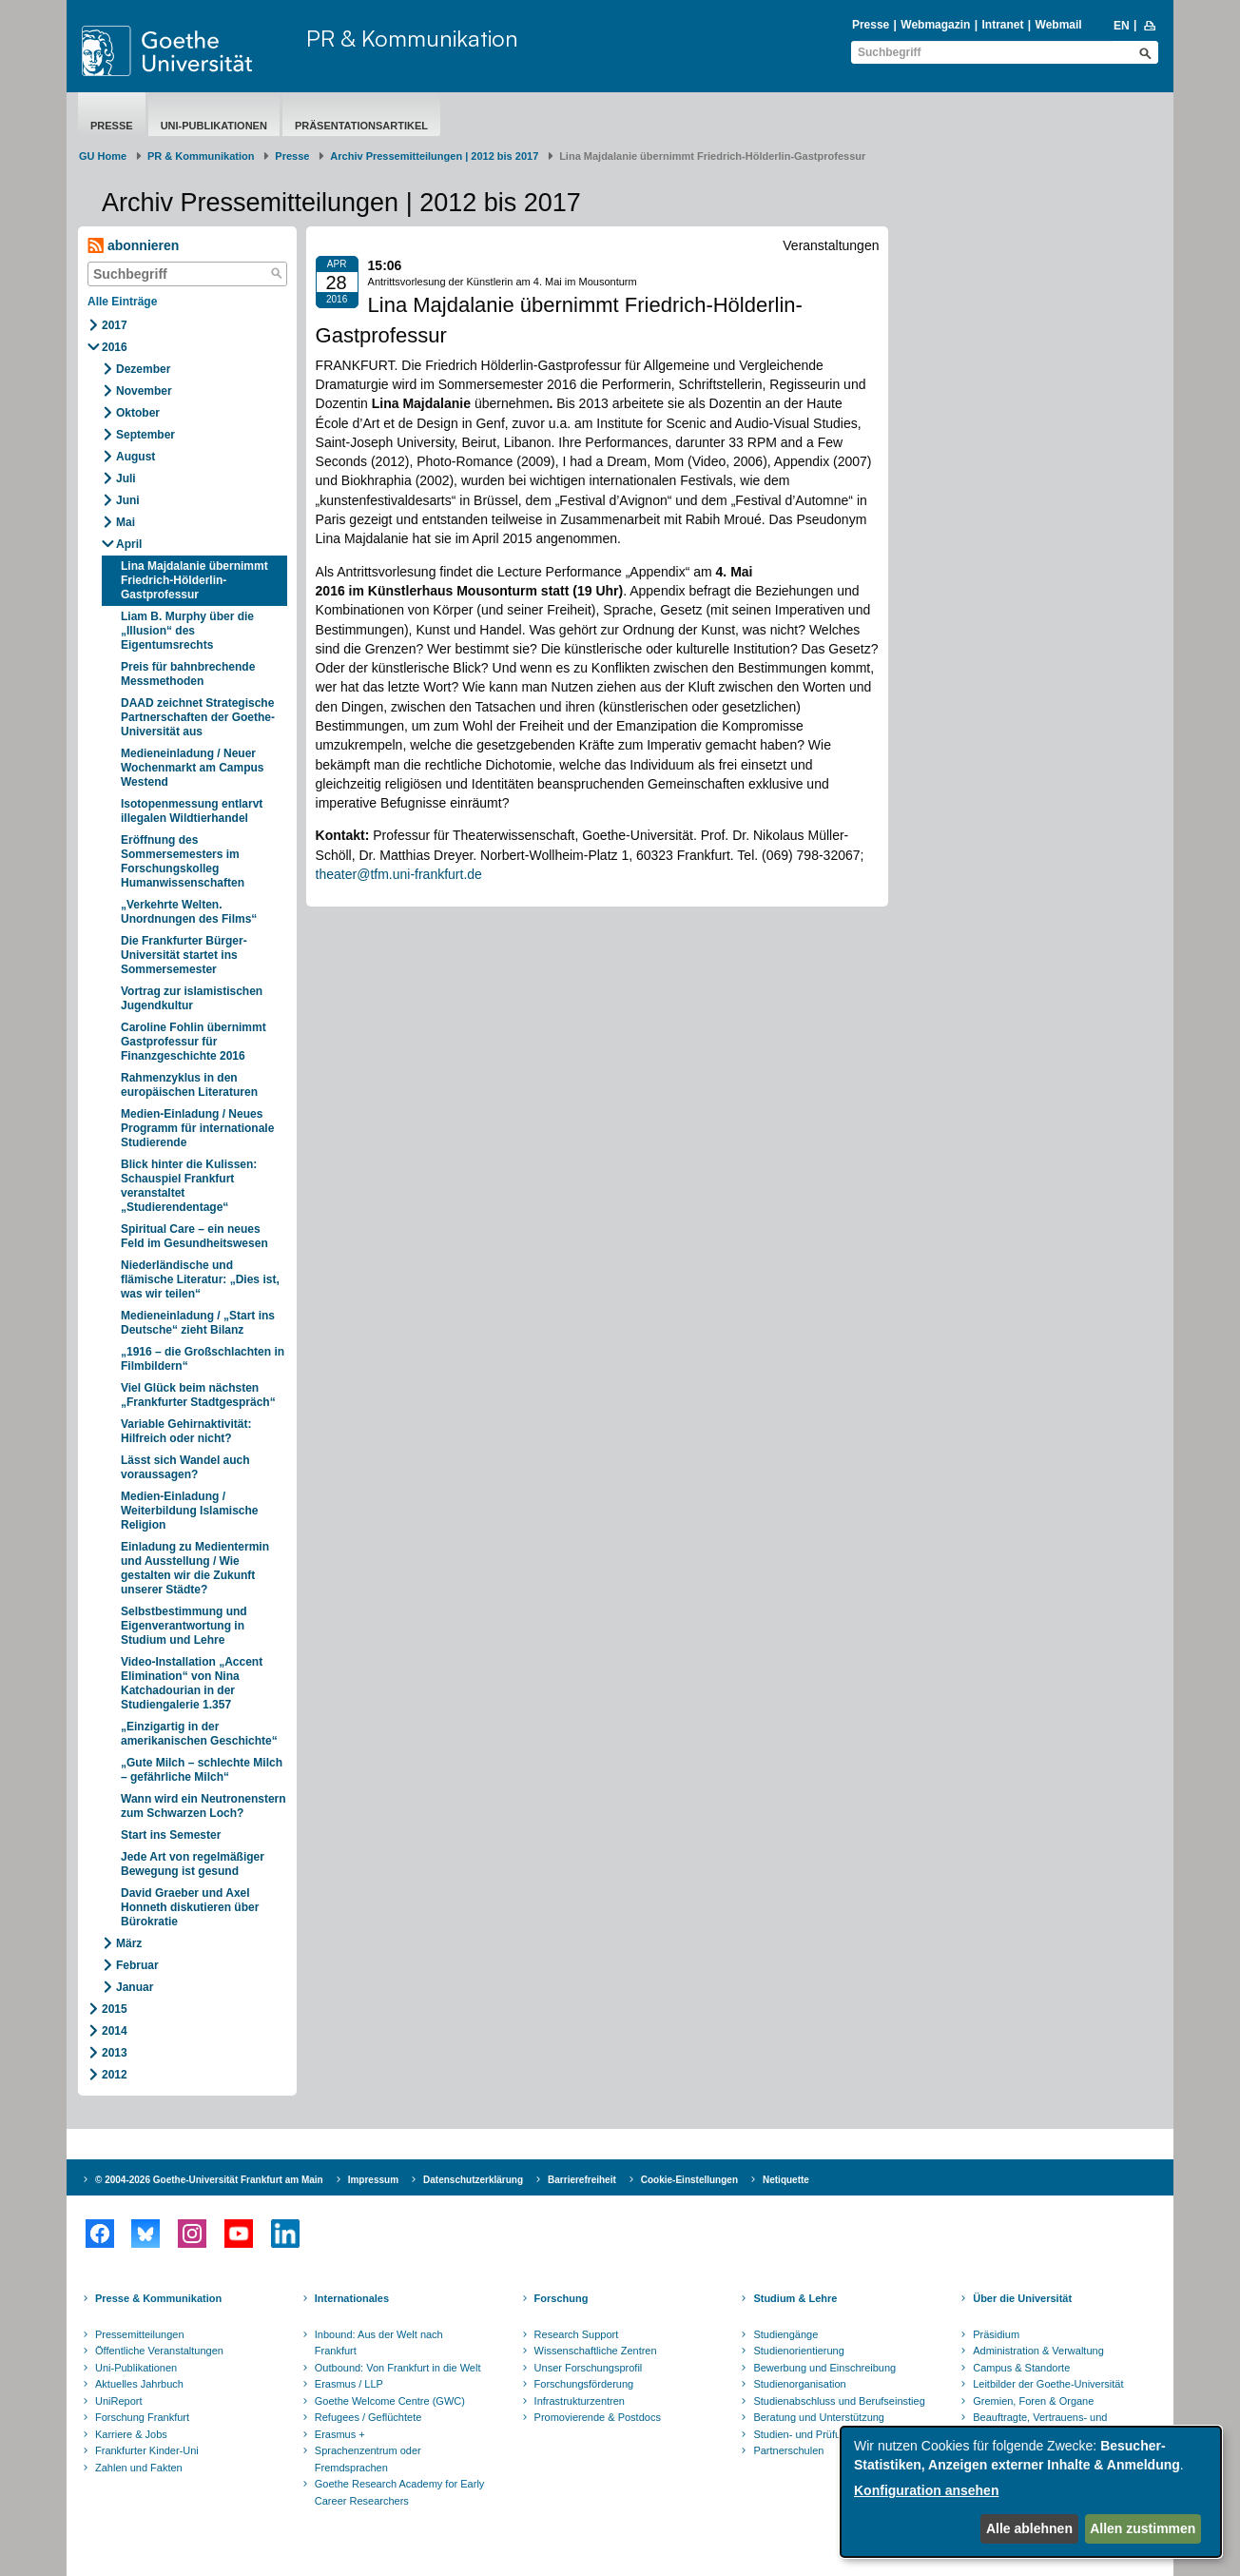 Image resolution: width=1240 pixels, height=2576 pixels. Describe the element at coordinates (595, 2350) in the screenshot. I see `Wissenschaftliche Zentren` at that location.